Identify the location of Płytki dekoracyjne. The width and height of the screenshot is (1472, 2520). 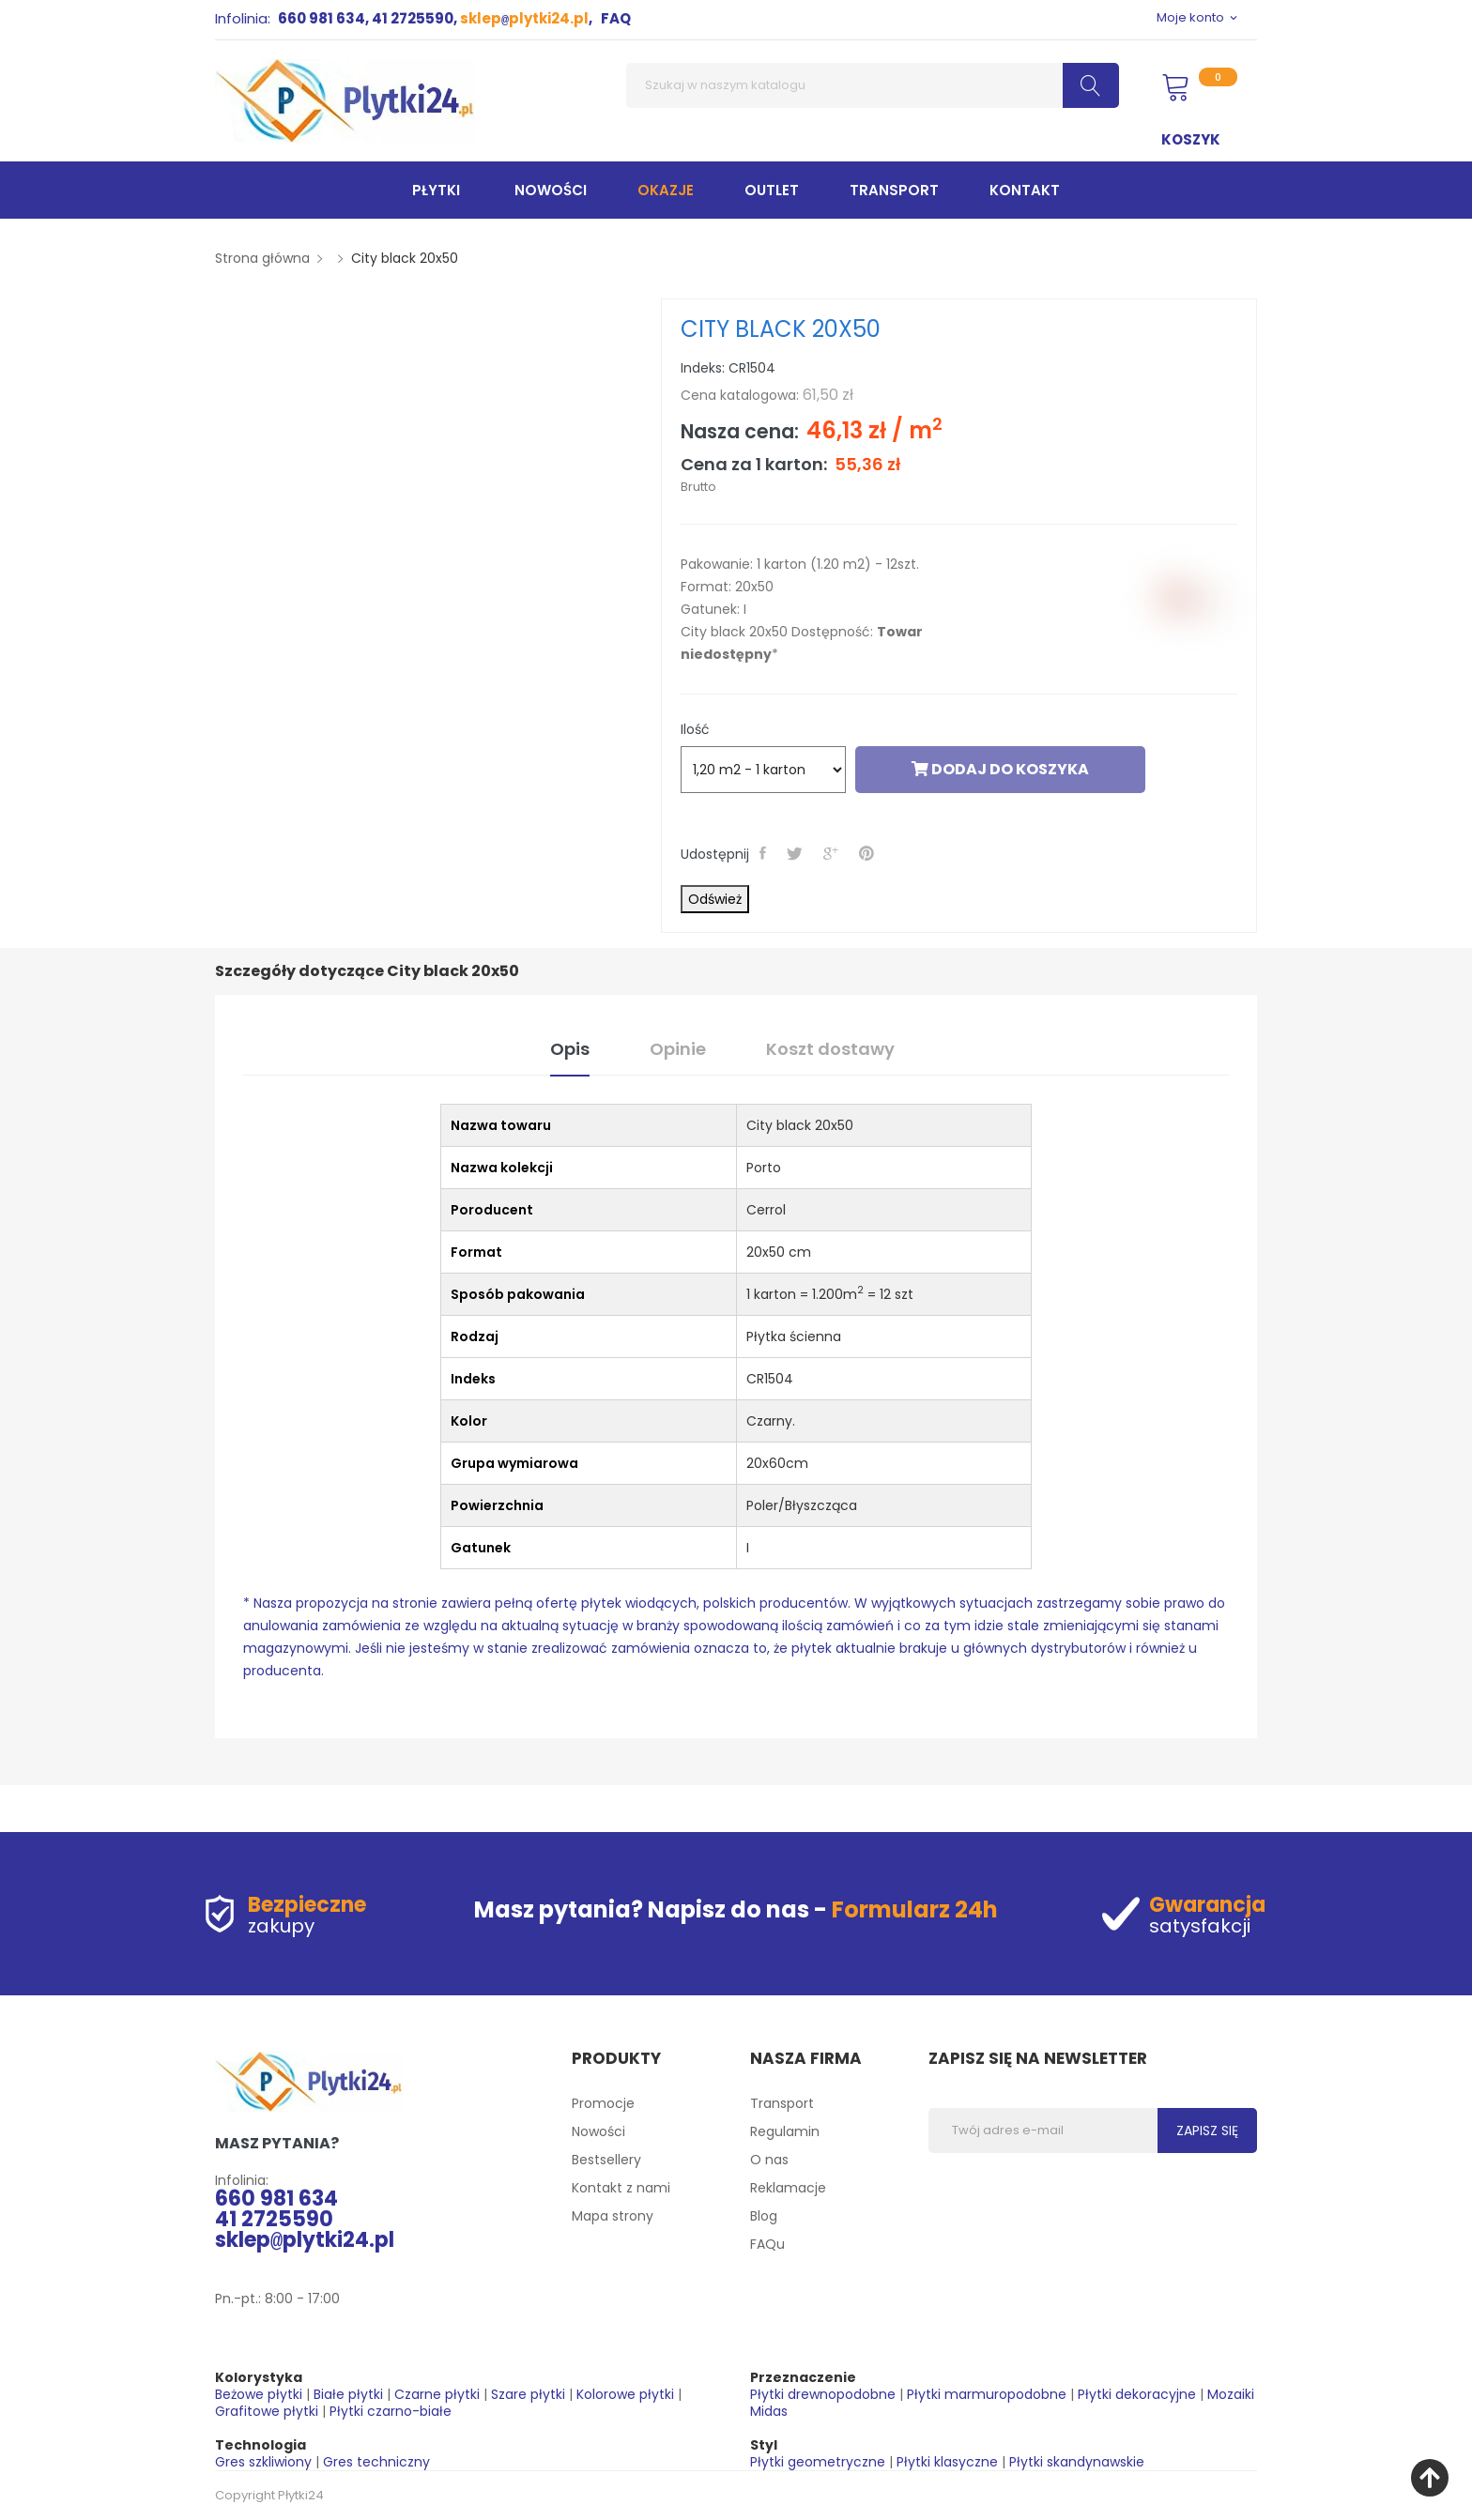
(1137, 2394).